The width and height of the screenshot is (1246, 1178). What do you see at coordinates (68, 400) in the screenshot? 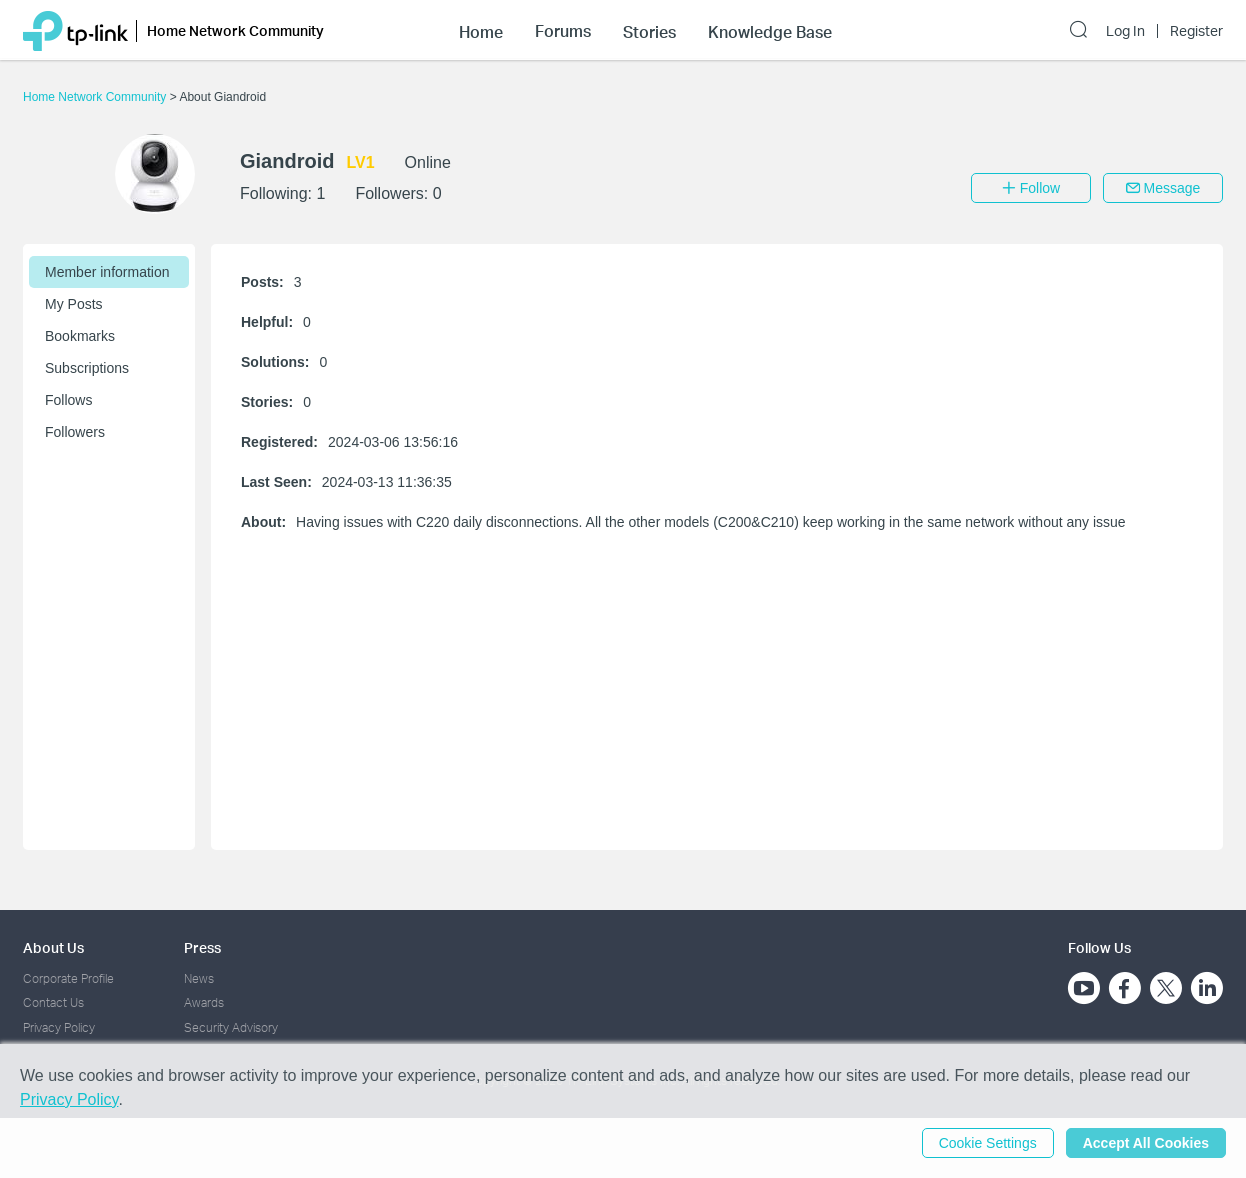
I see `Follows` at bounding box center [68, 400].